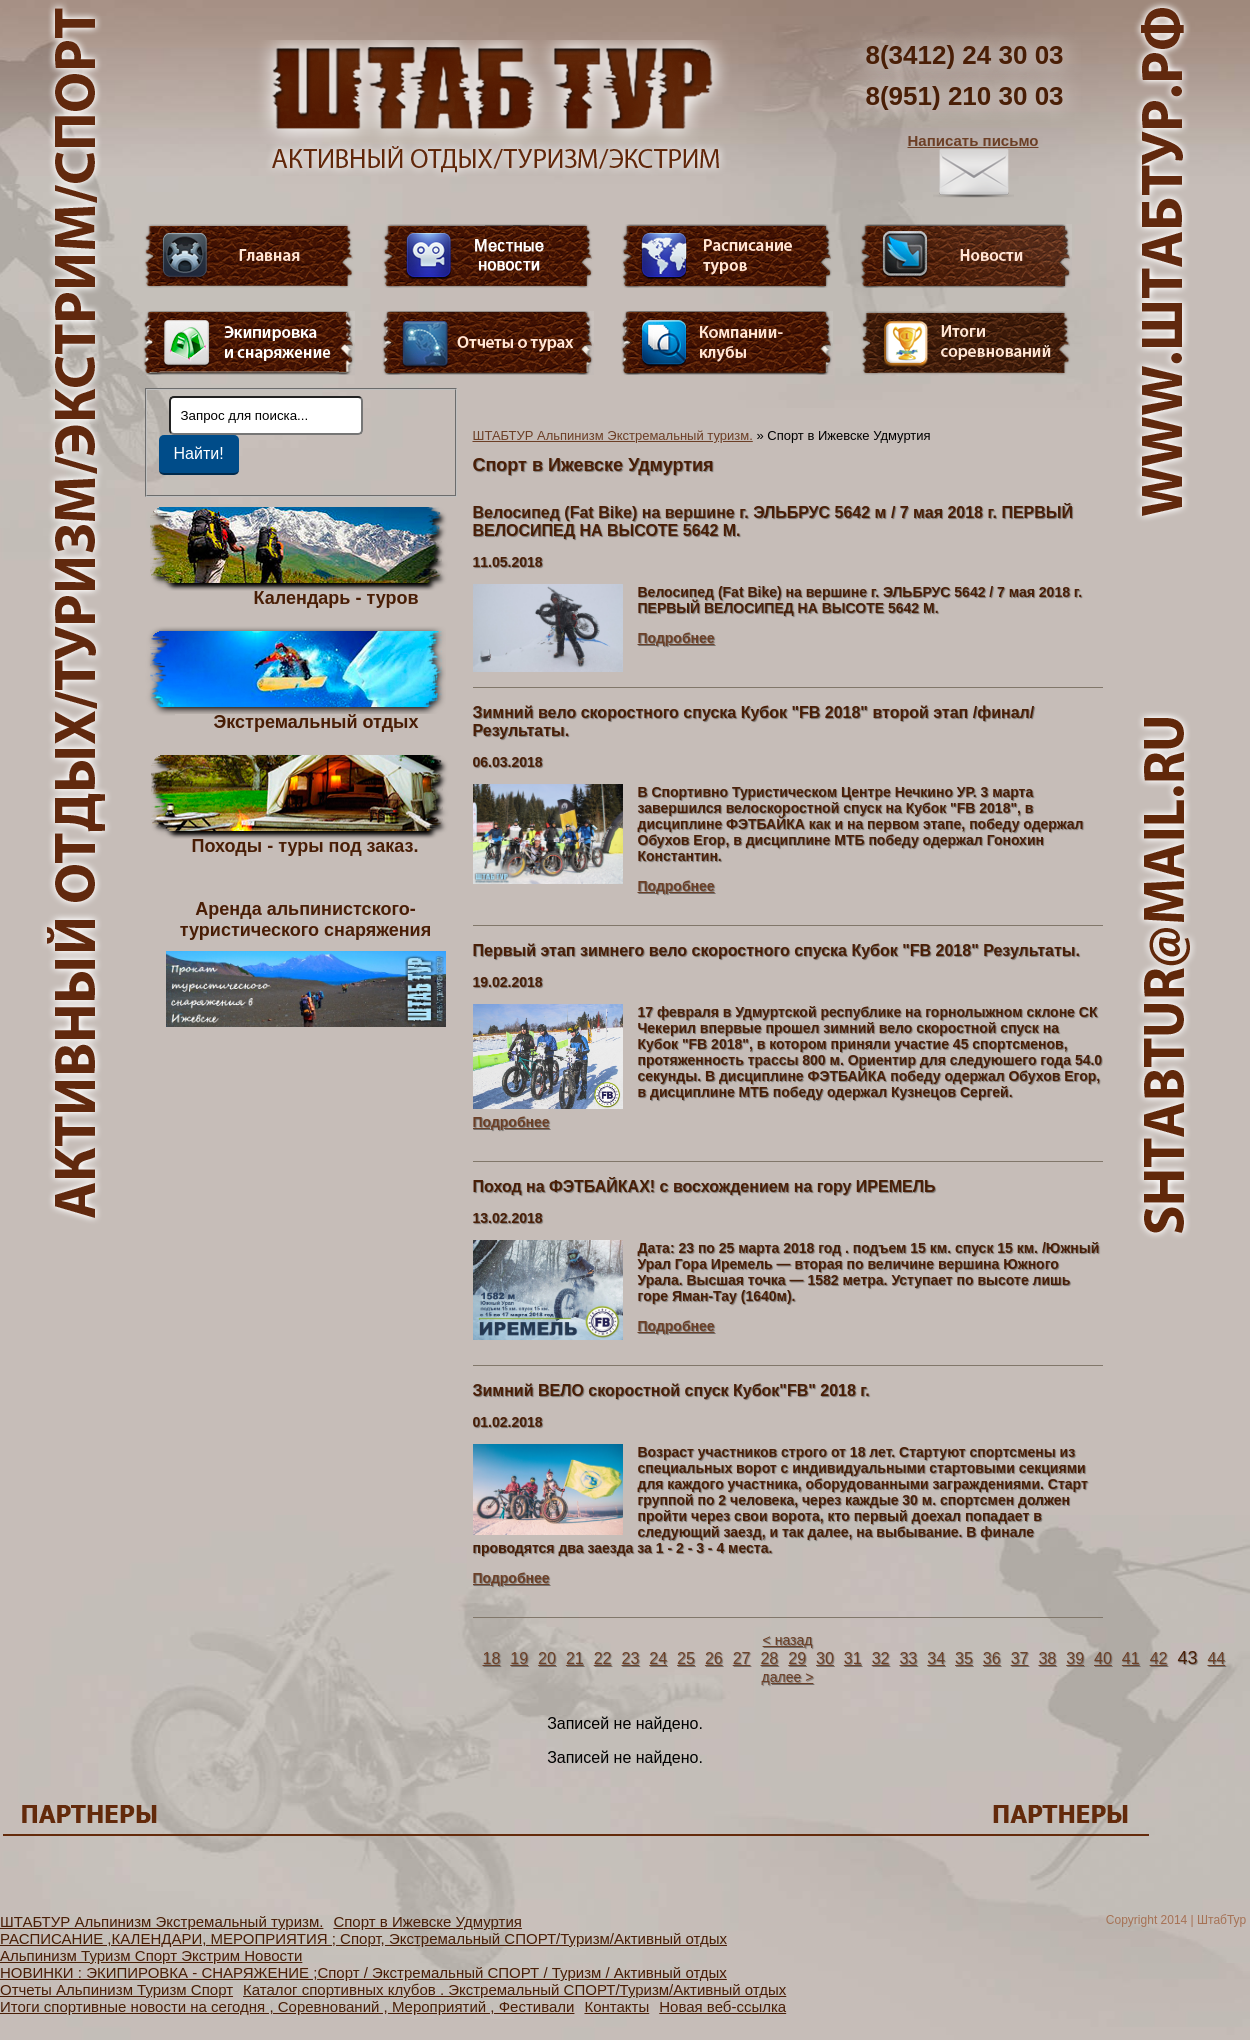  What do you see at coordinates (881, 1658) in the screenshot?
I see `32` at bounding box center [881, 1658].